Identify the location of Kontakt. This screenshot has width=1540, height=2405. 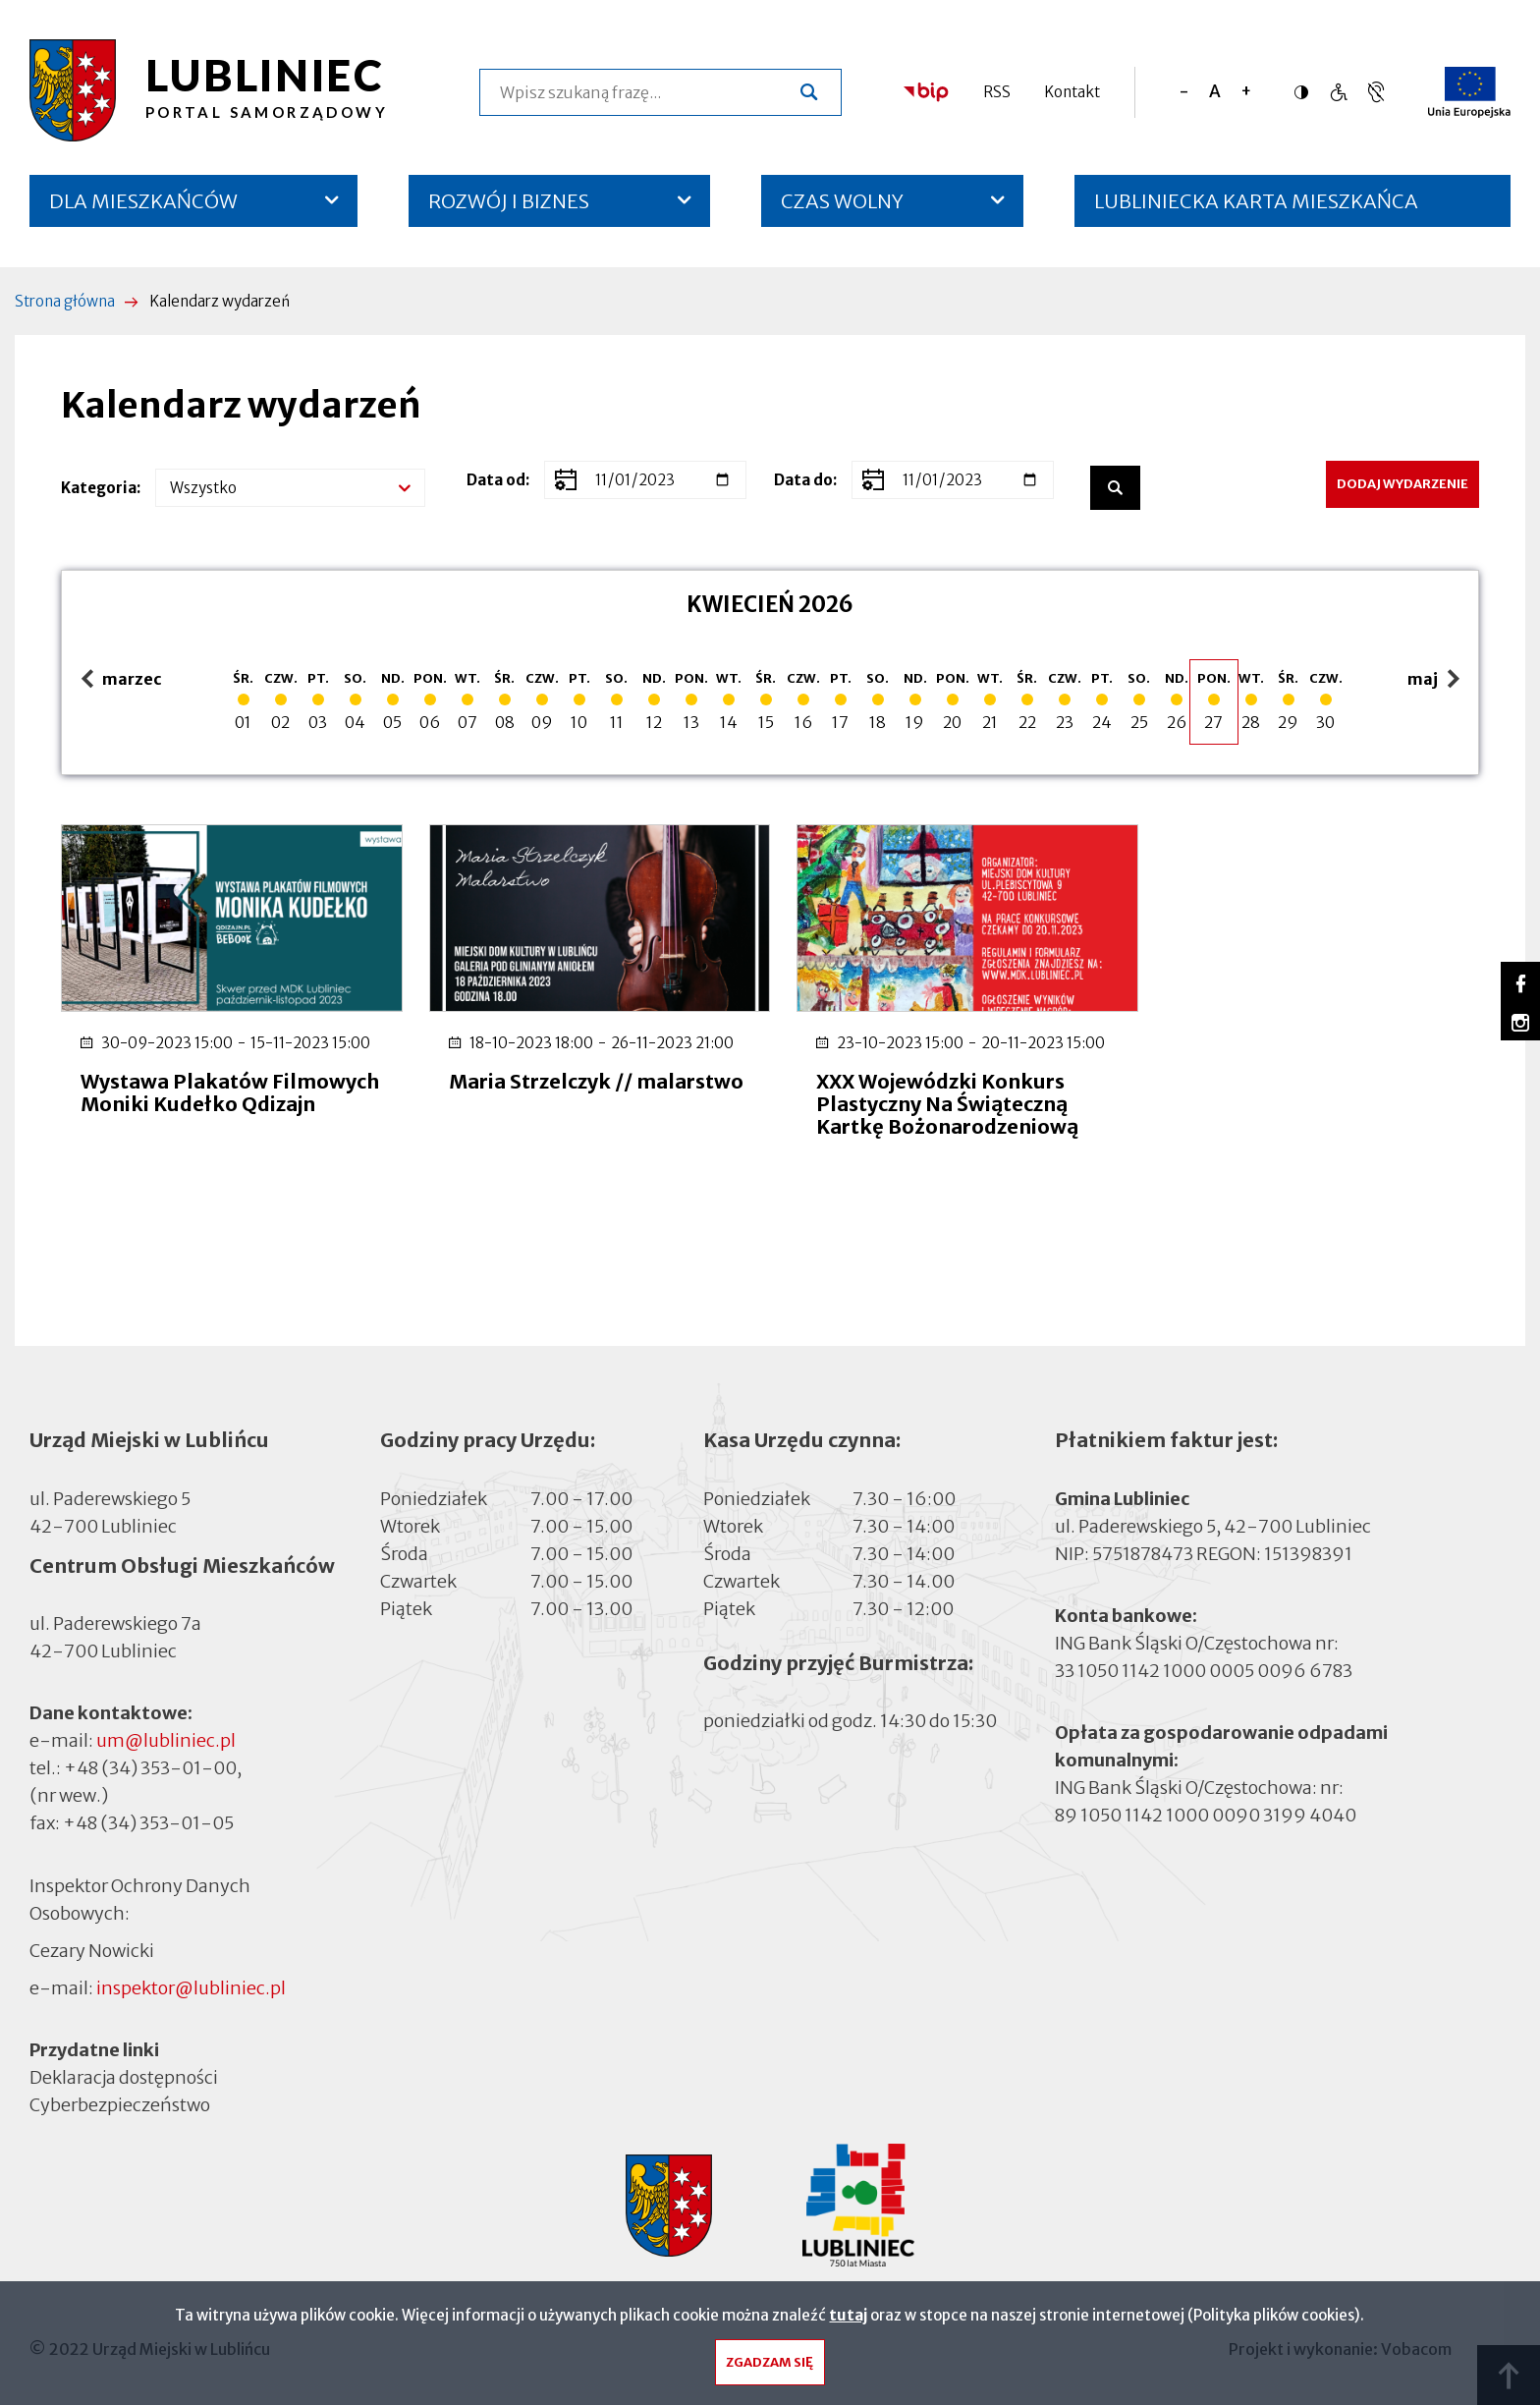
(1072, 92).